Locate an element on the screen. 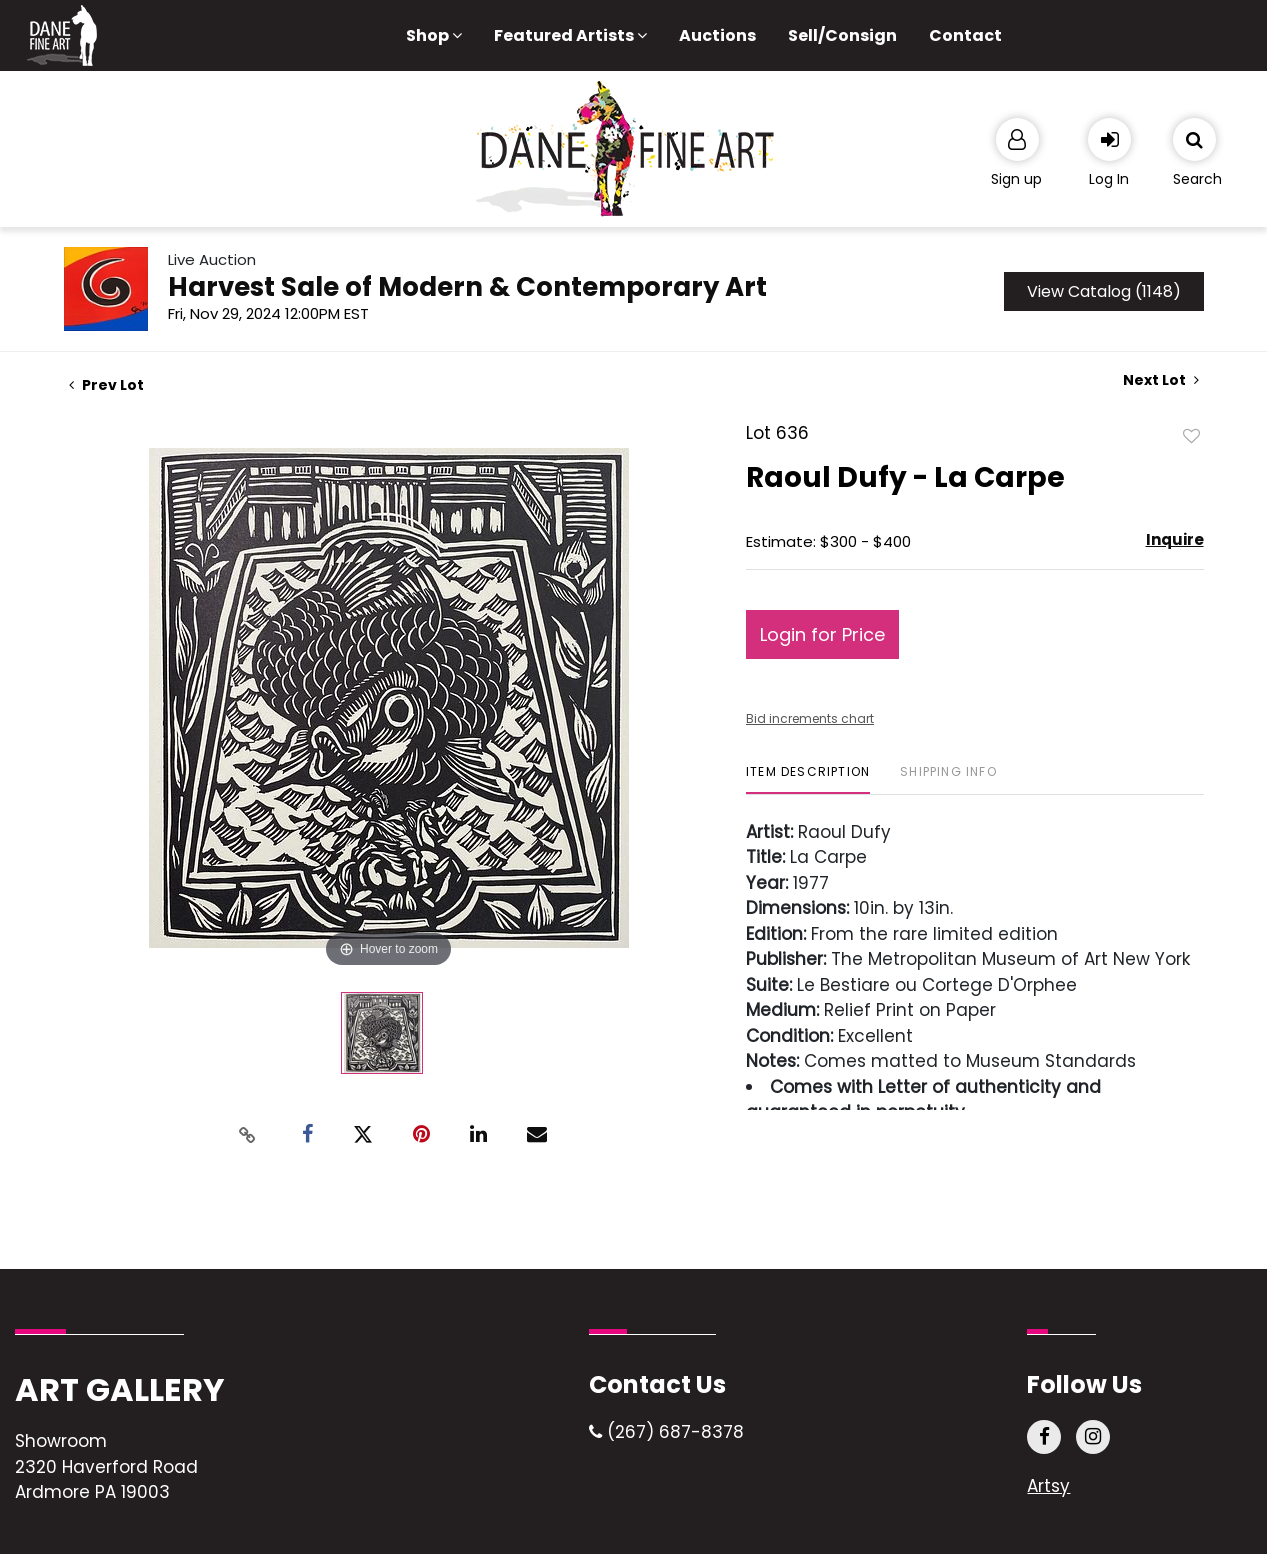 This screenshot has width=1267, height=1554. Login for Price is located at coordinates (822, 634).